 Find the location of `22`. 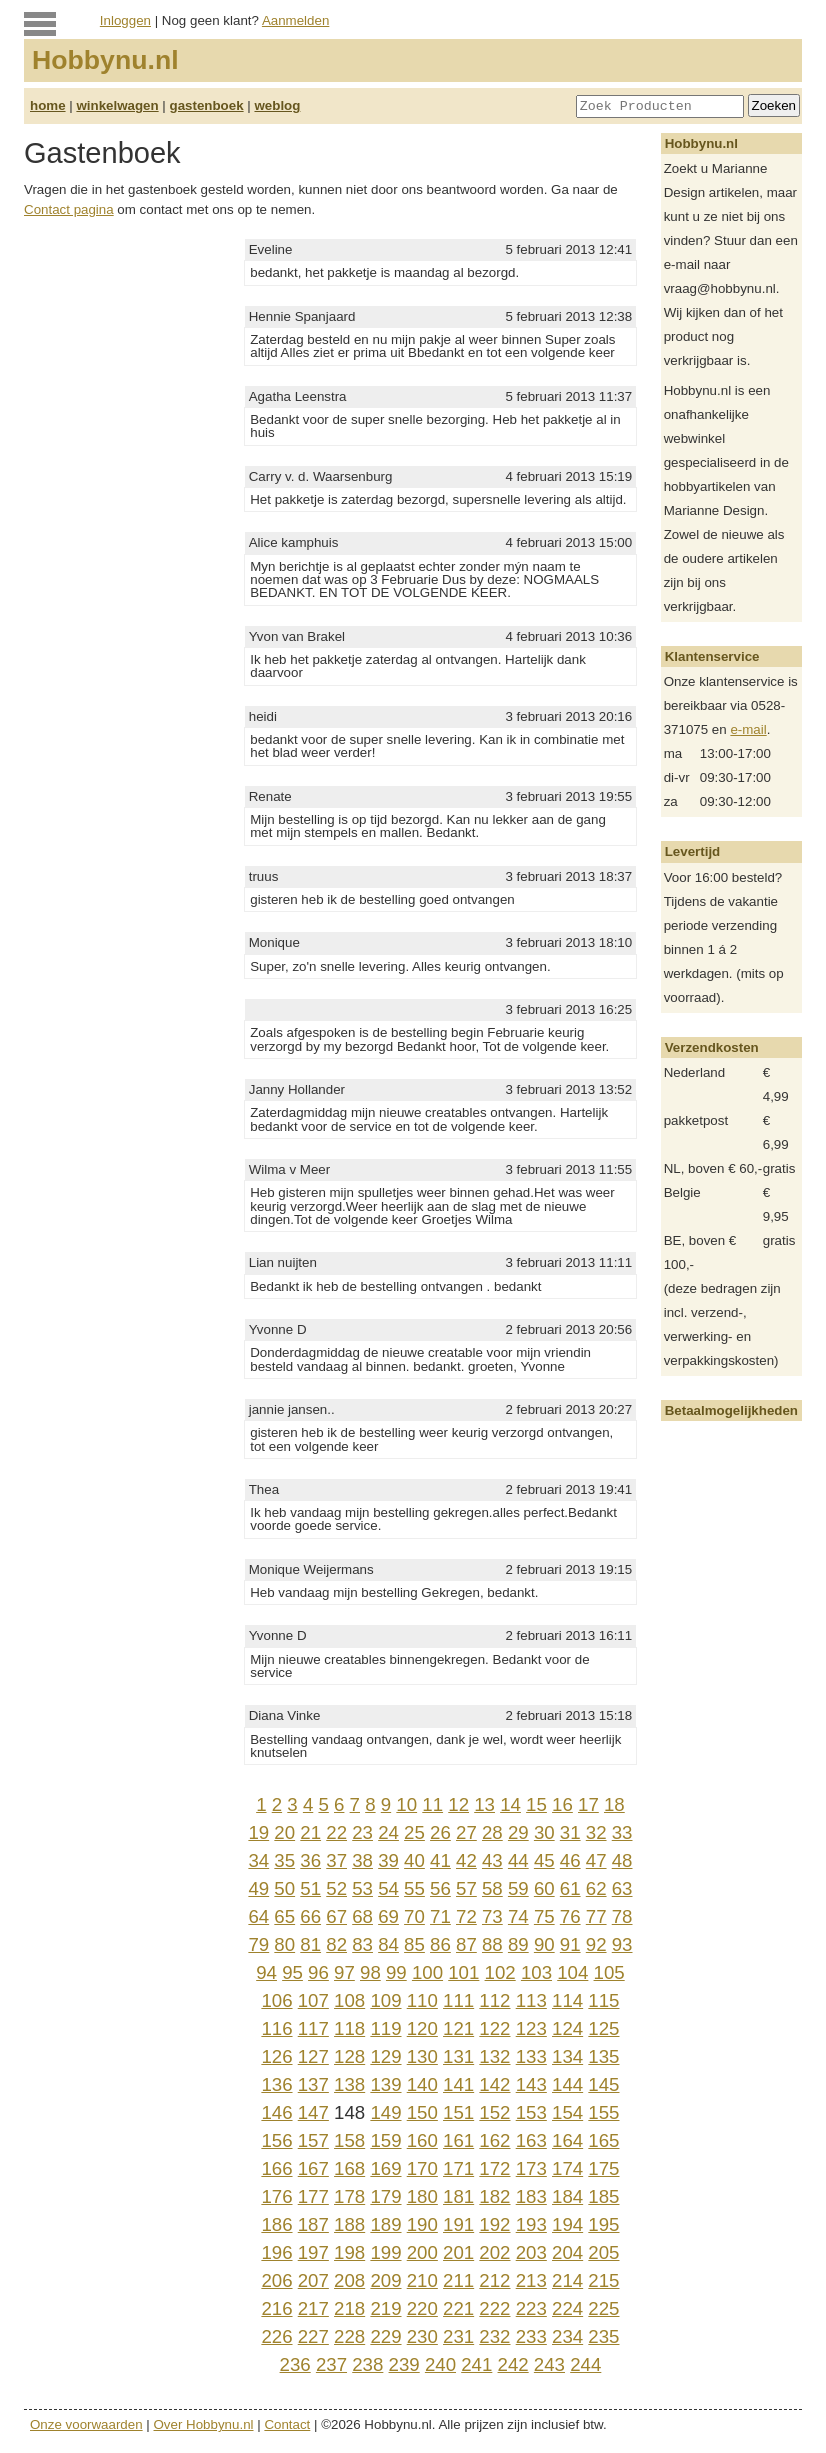

22 is located at coordinates (336, 1832).